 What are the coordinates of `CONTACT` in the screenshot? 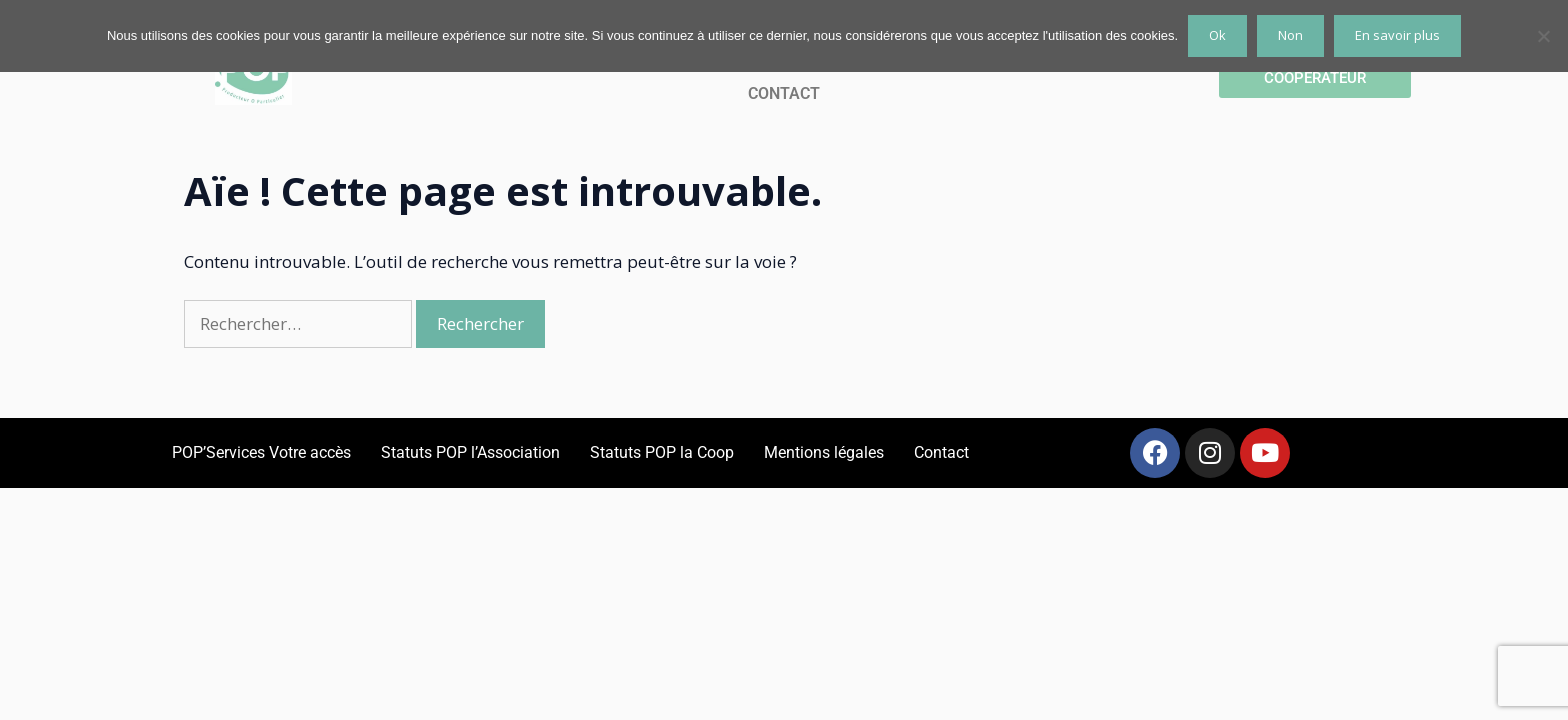 It's located at (784, 93).